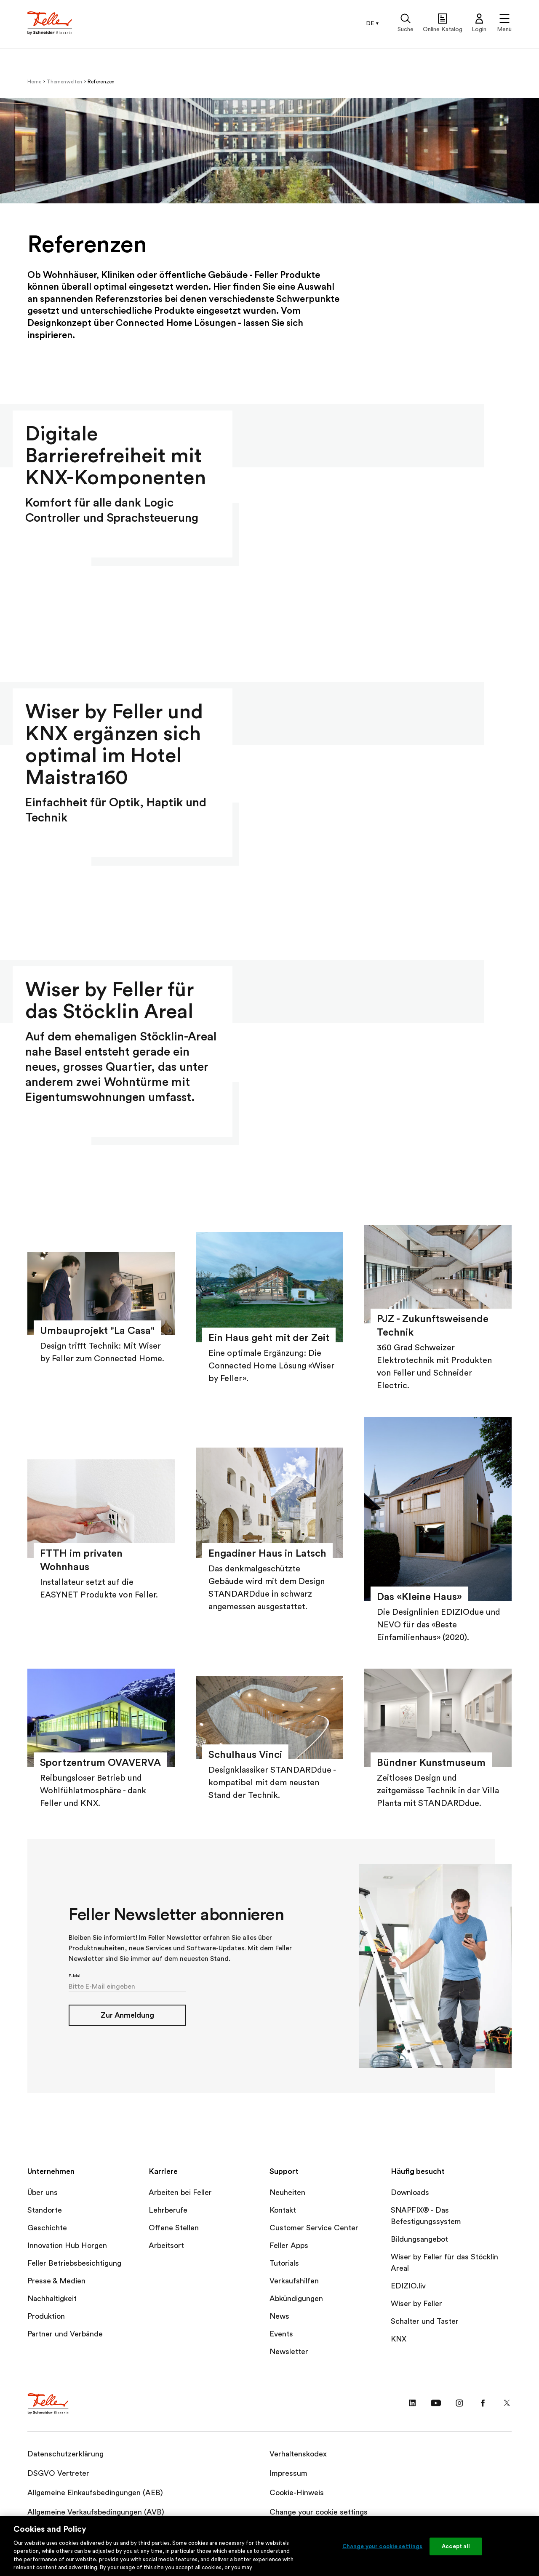 This screenshot has width=539, height=2576. What do you see at coordinates (95, 2512) in the screenshot?
I see `Allgemeine Verkaufsbedingungen (AVB)` at bounding box center [95, 2512].